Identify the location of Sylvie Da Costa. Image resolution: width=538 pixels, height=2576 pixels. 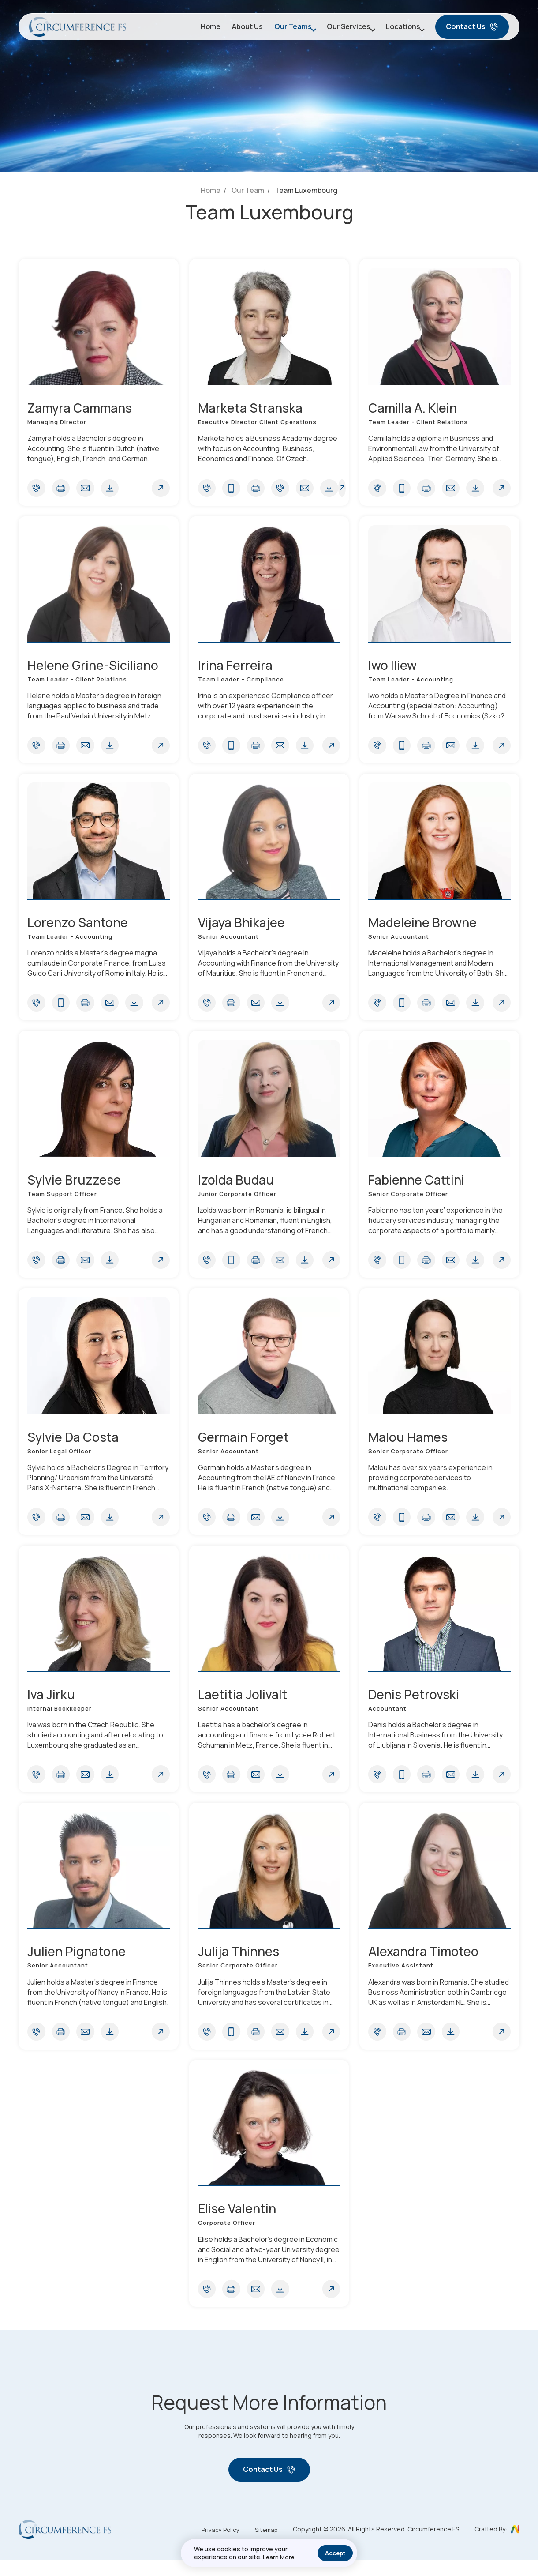
(75, 1445).